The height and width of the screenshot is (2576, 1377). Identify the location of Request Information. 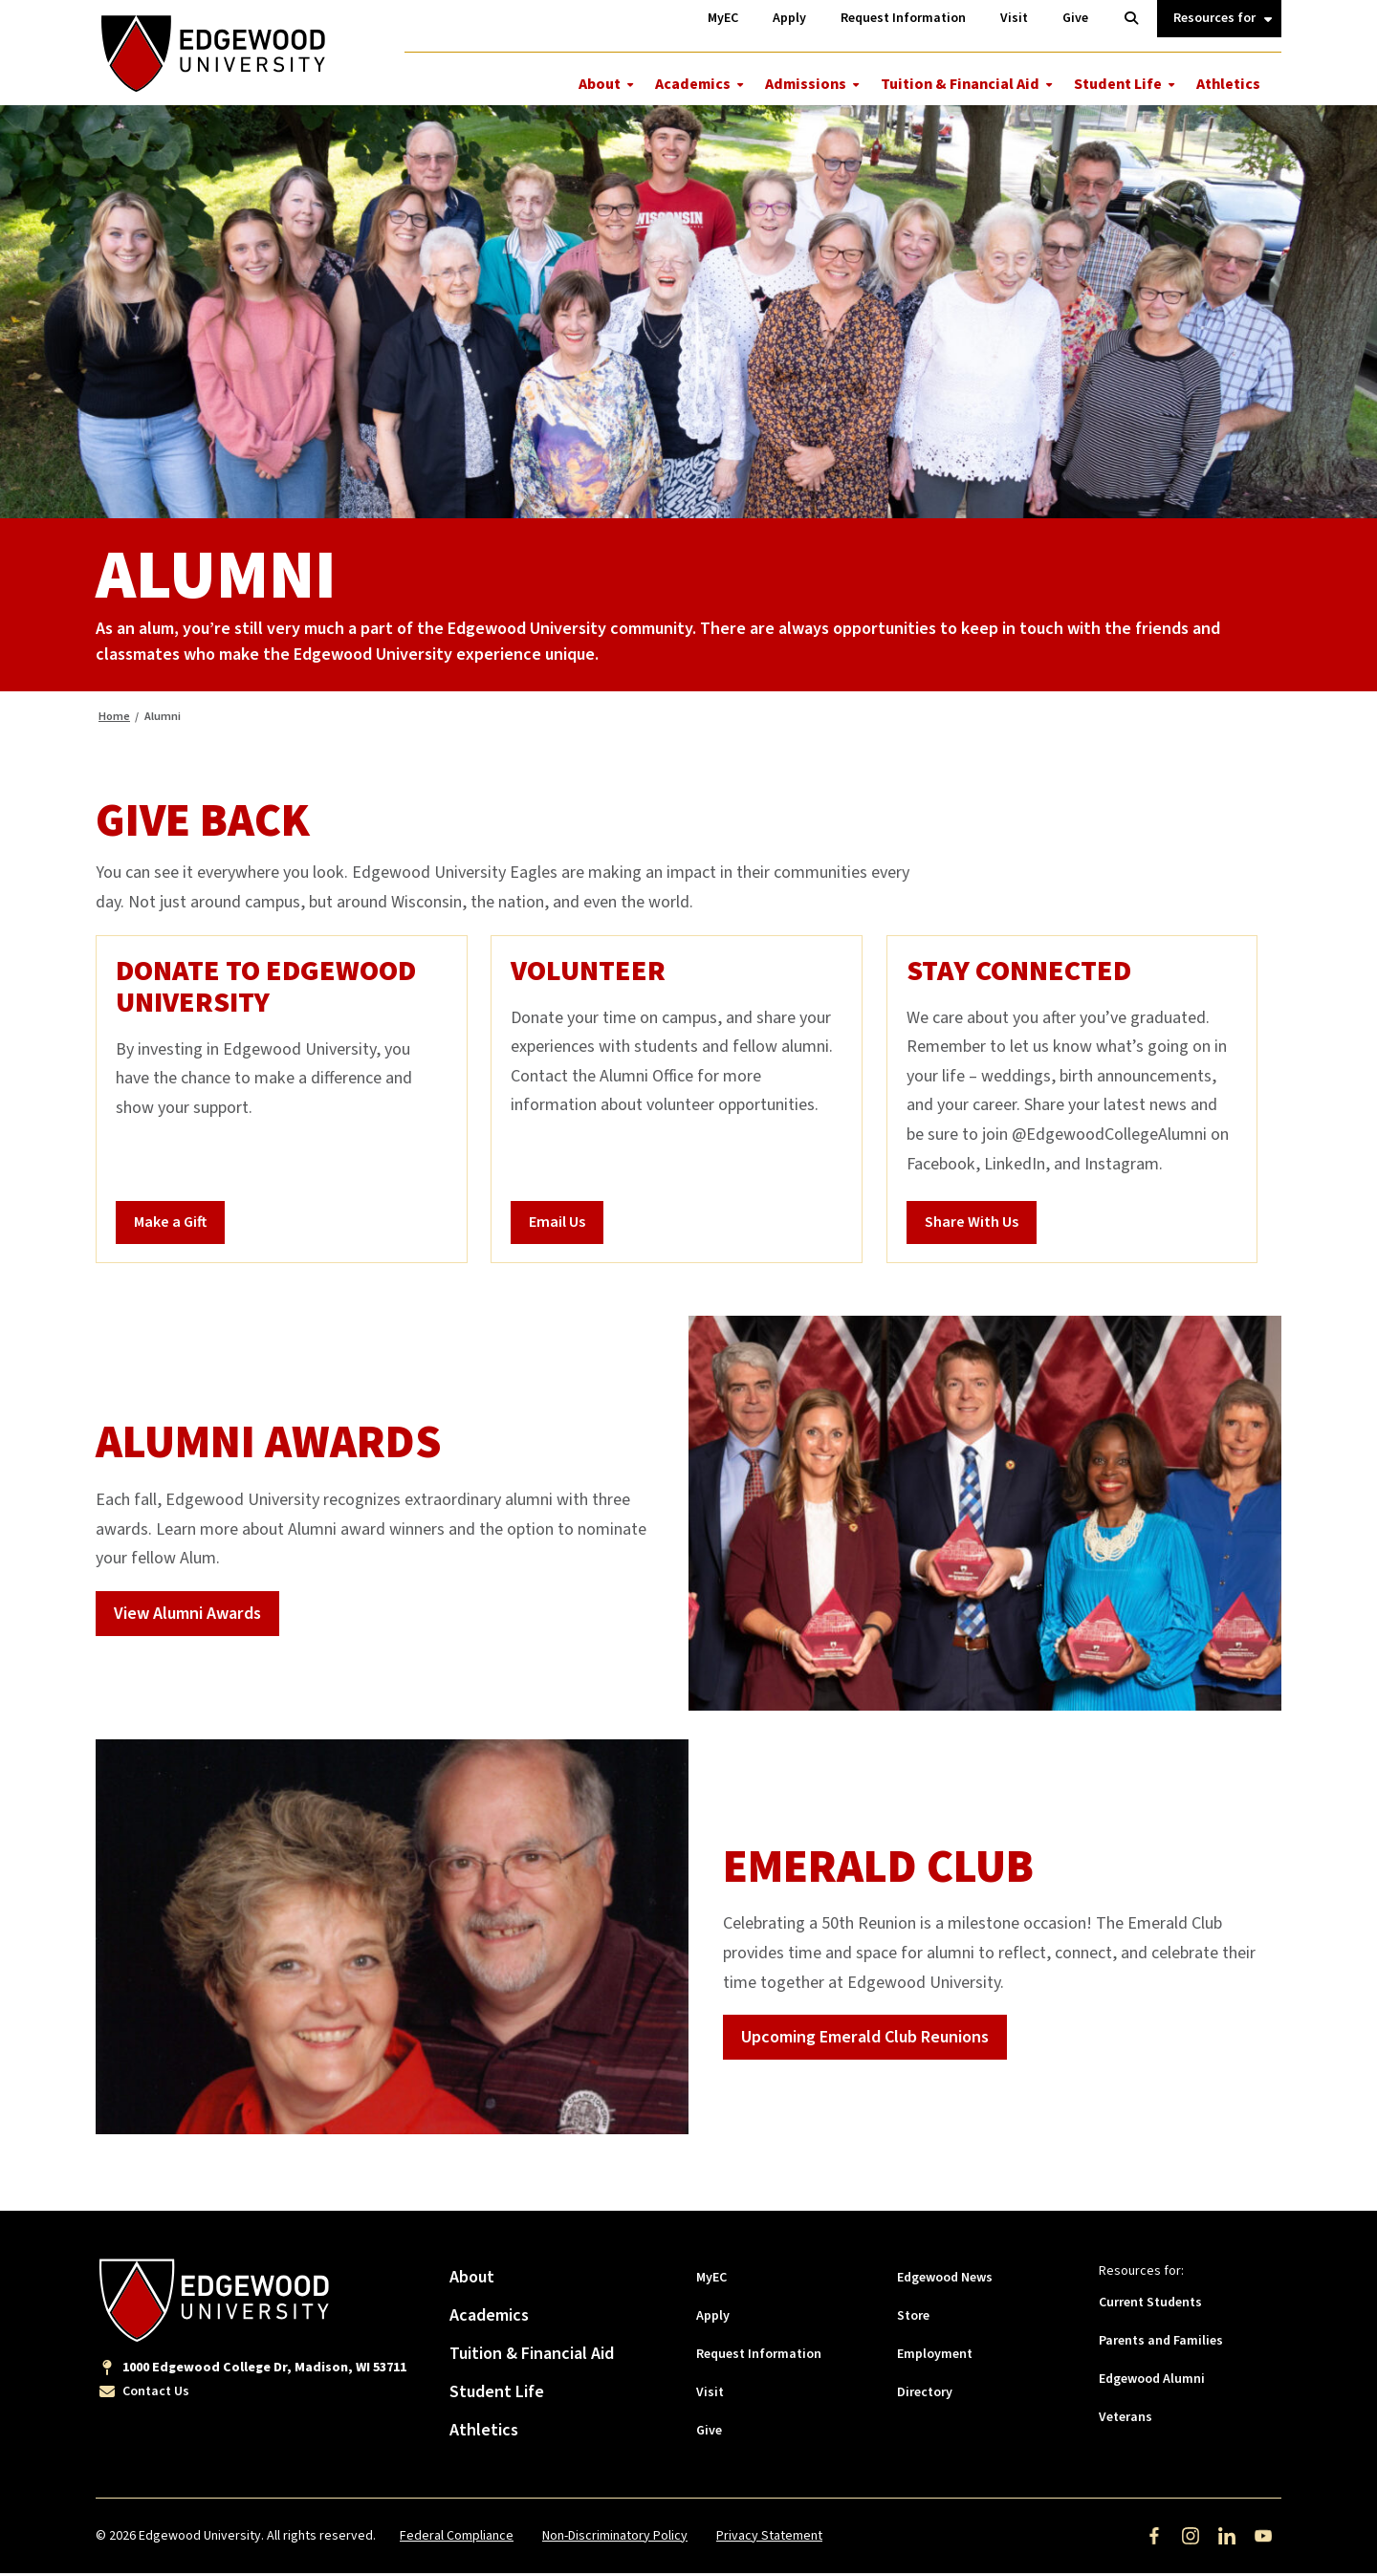
(758, 2357).